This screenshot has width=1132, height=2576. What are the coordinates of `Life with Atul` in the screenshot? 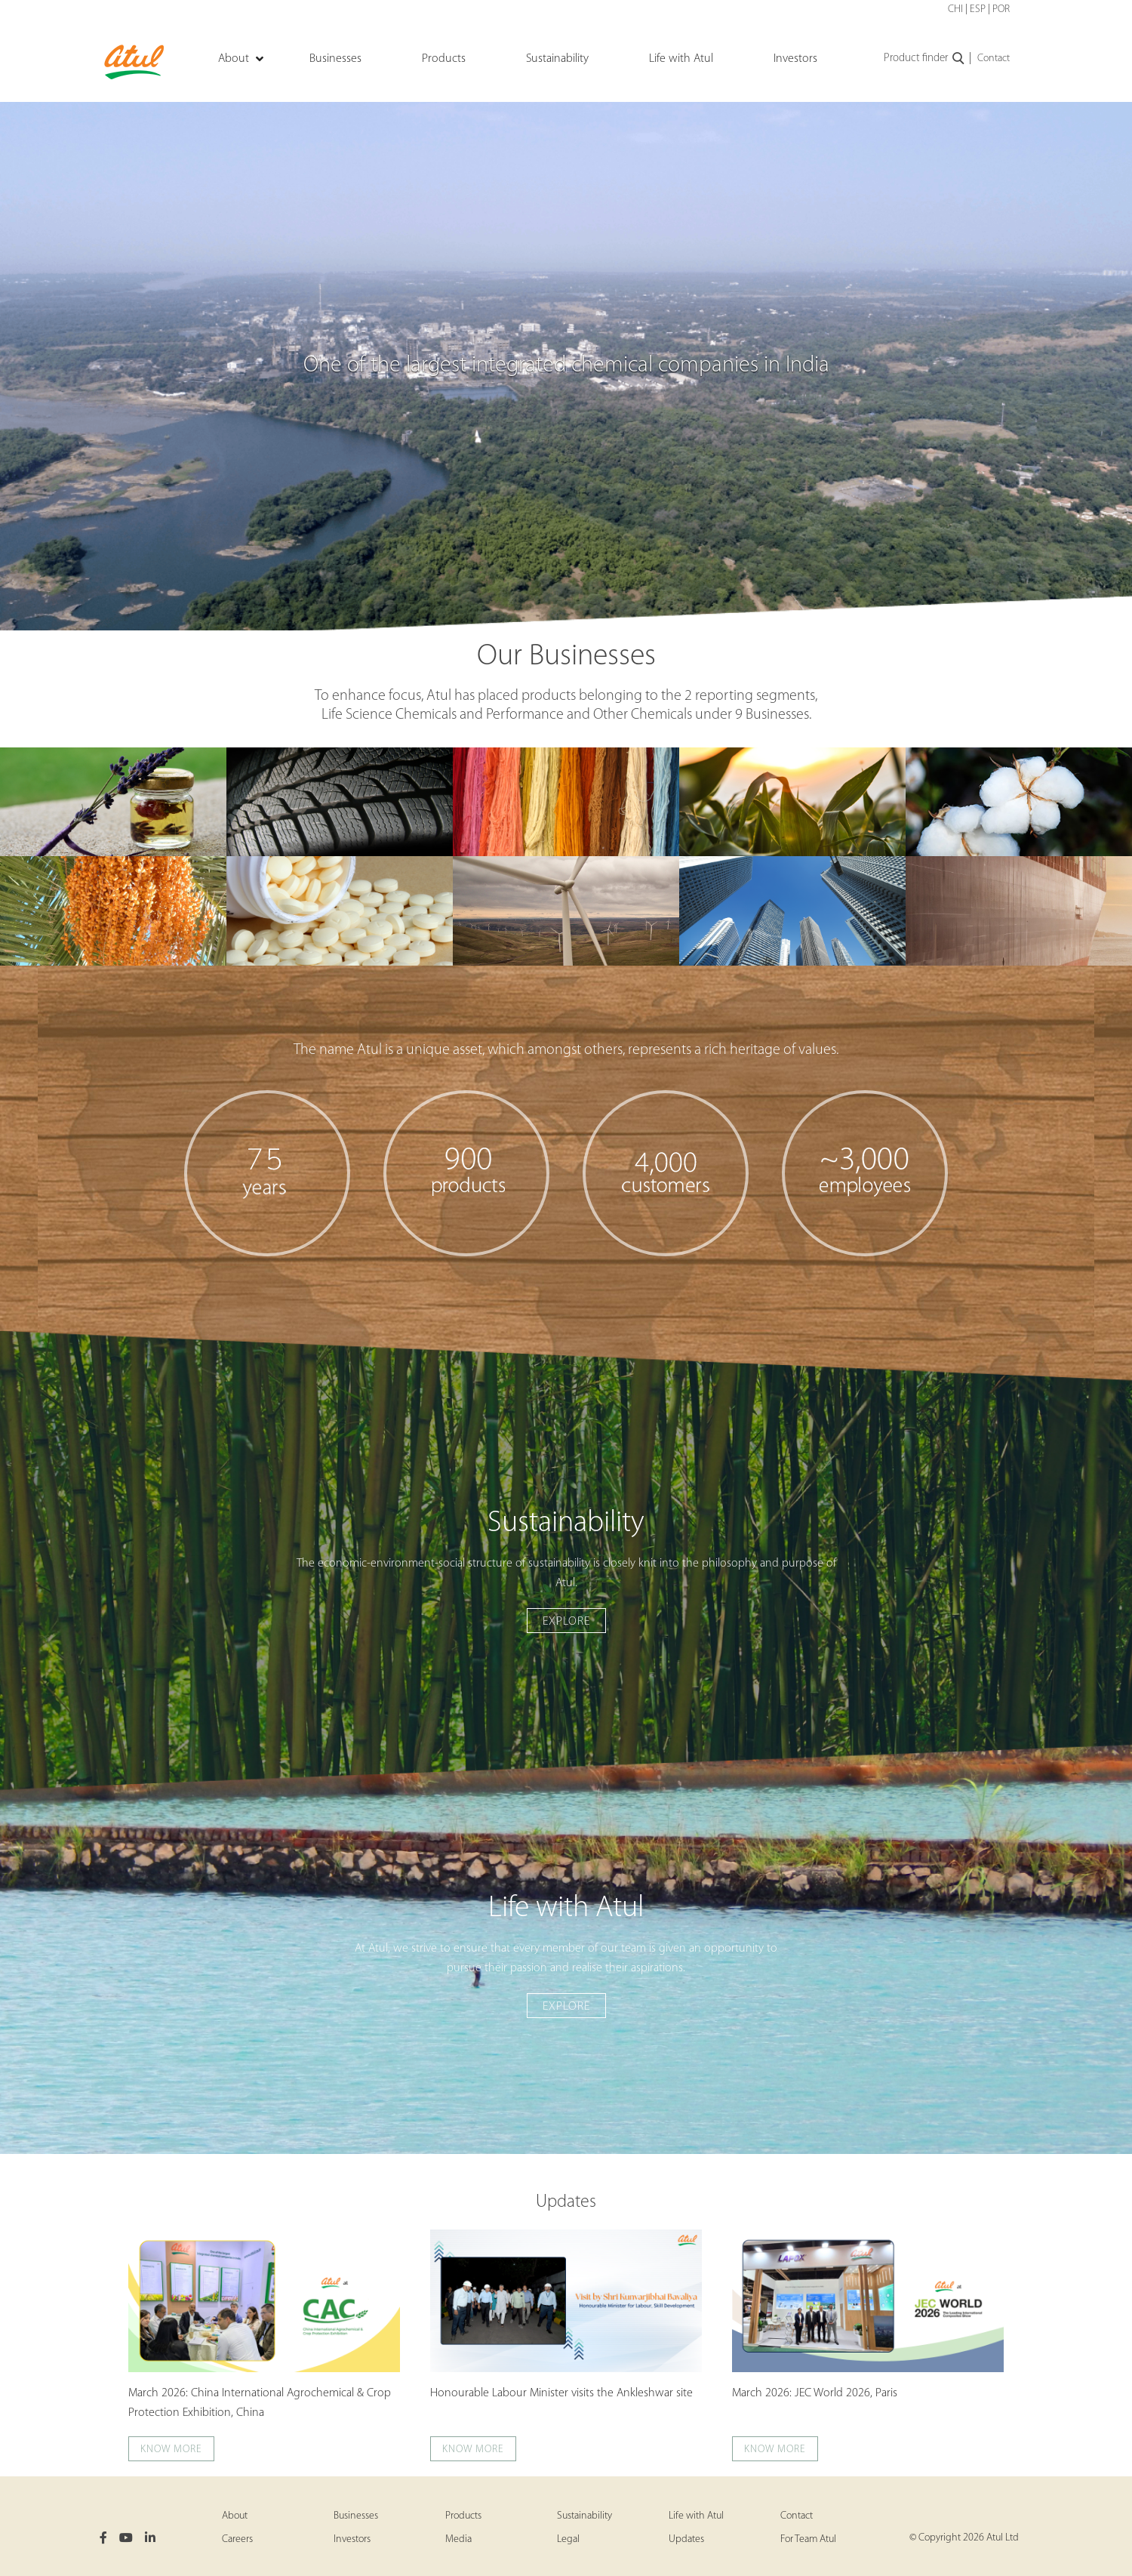 It's located at (696, 2516).